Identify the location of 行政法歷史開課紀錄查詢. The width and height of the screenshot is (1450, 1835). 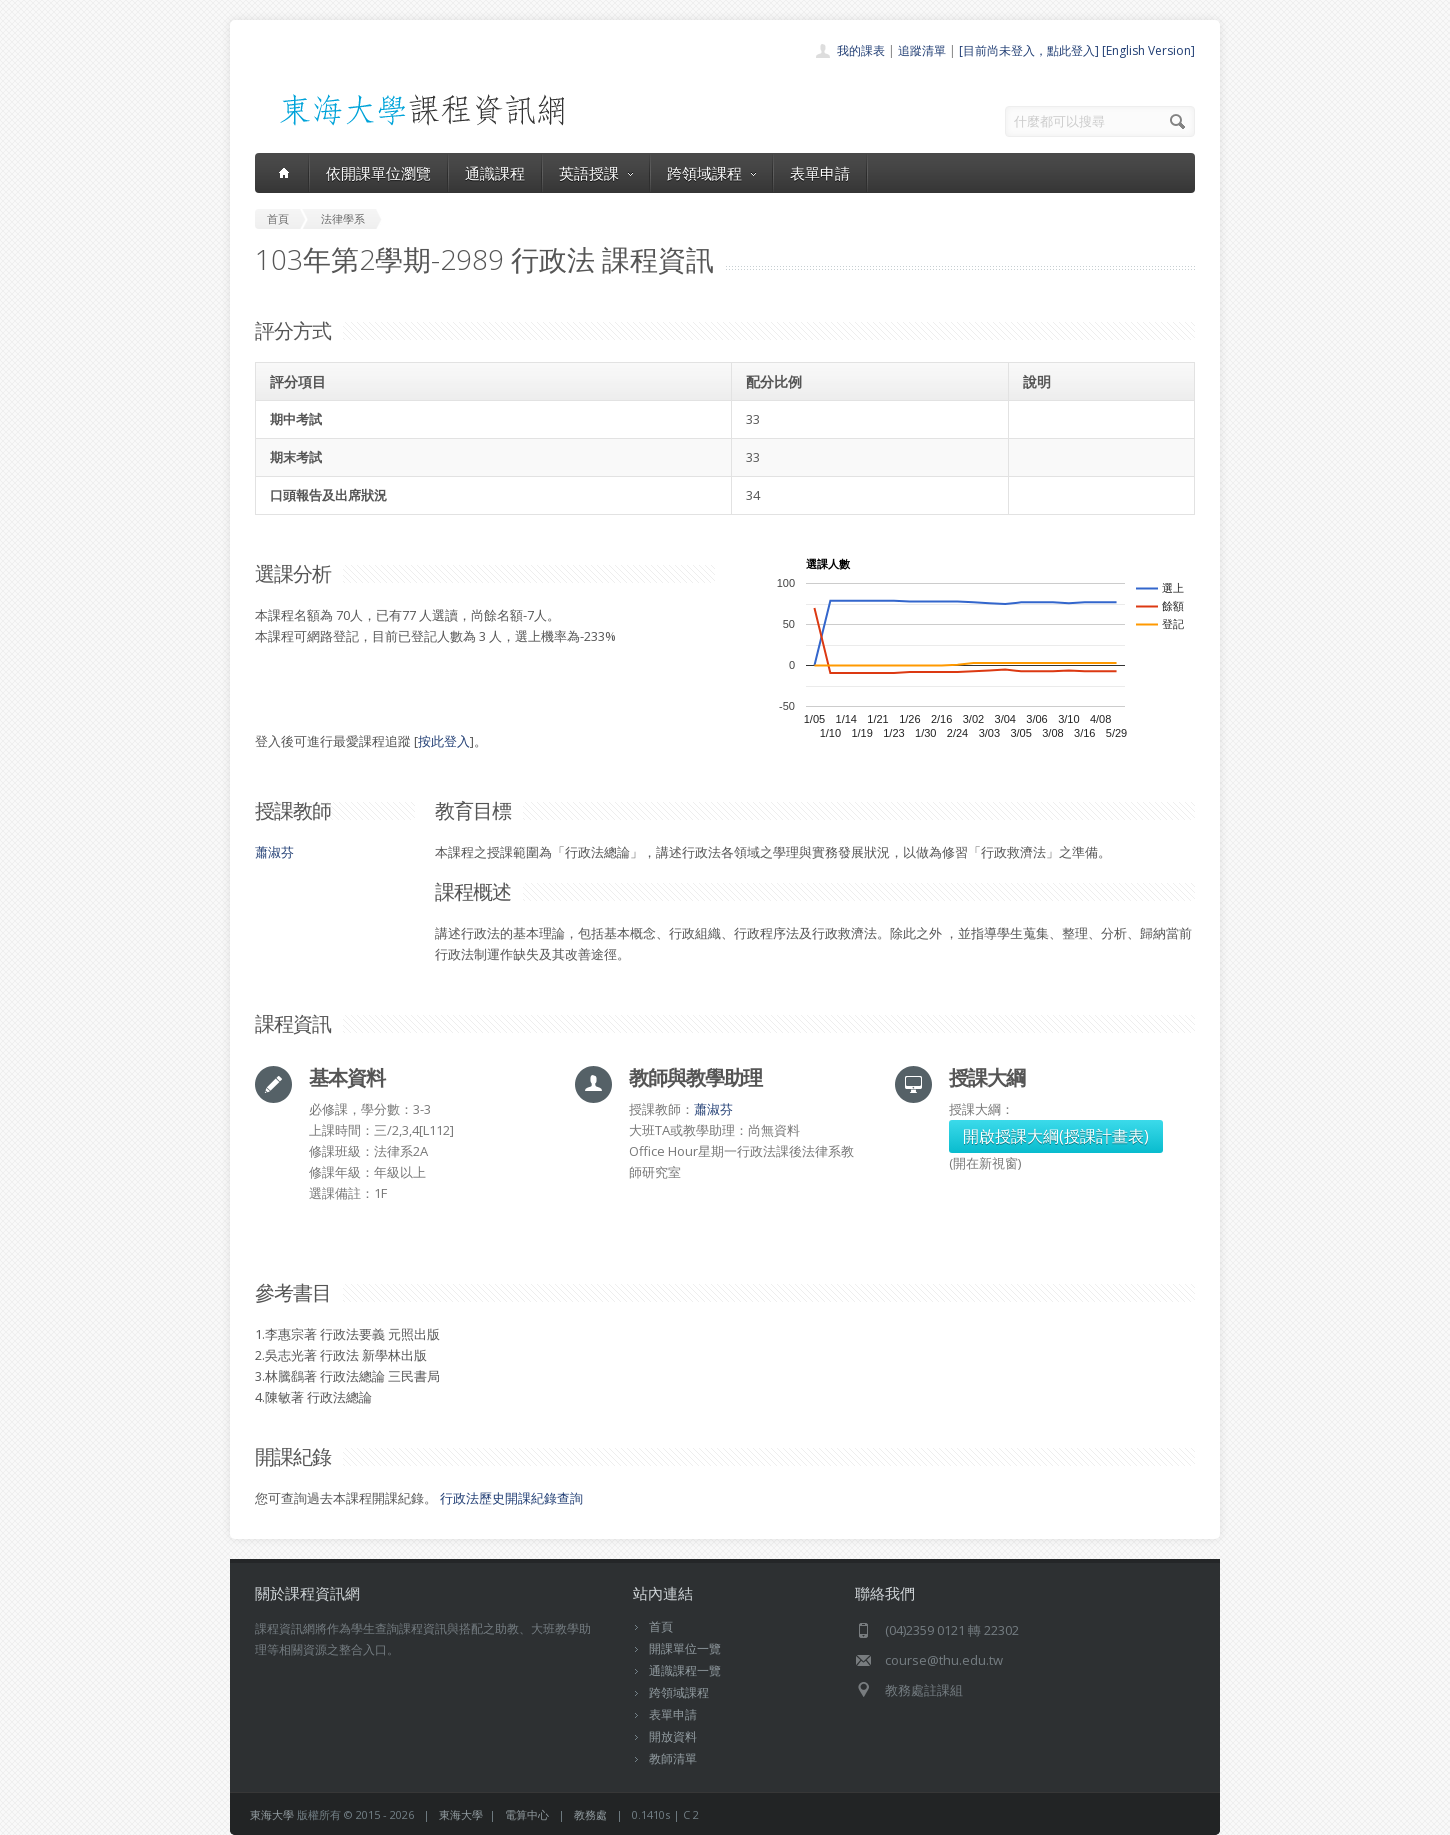
(511, 1498).